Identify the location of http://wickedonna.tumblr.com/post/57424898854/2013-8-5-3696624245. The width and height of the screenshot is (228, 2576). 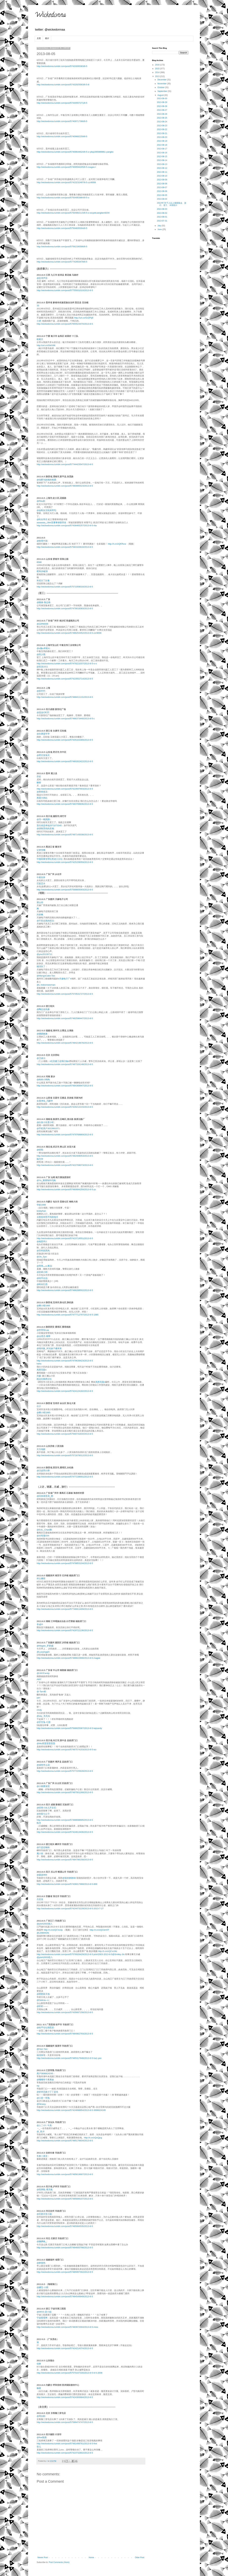
(71, 2110).